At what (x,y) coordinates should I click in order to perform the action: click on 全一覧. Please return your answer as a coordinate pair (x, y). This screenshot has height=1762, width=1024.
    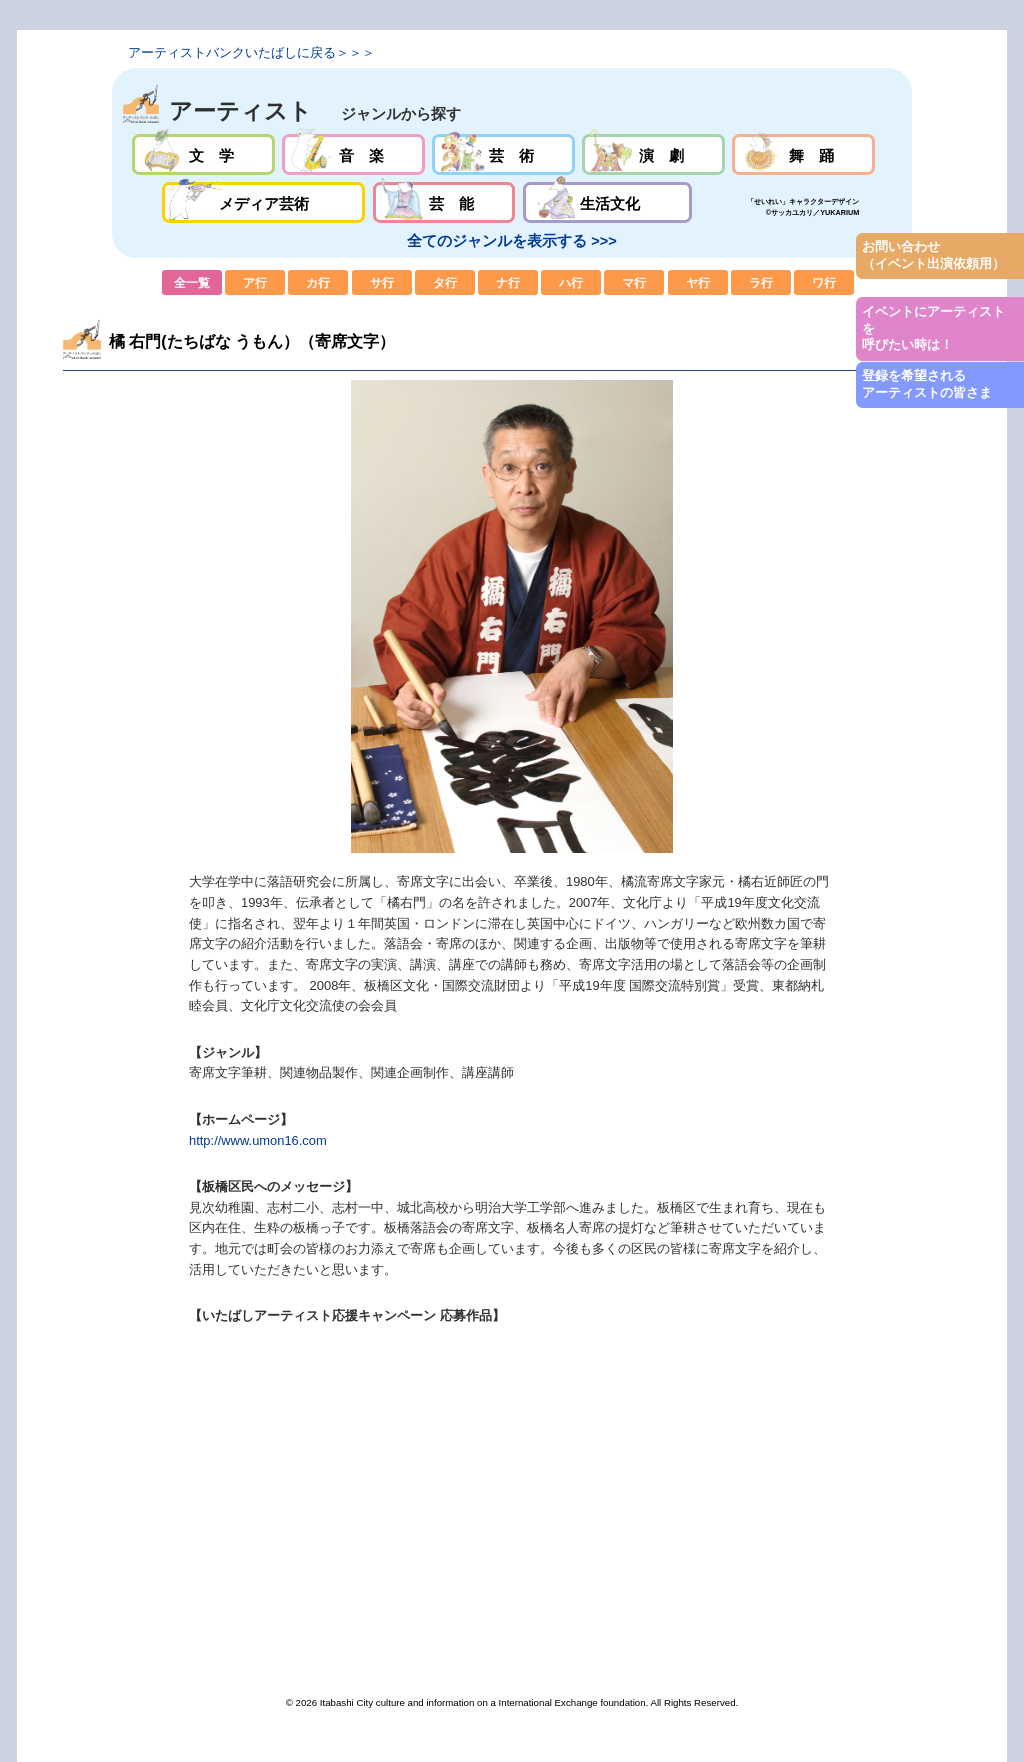
    Looking at the image, I should click on (192, 282).